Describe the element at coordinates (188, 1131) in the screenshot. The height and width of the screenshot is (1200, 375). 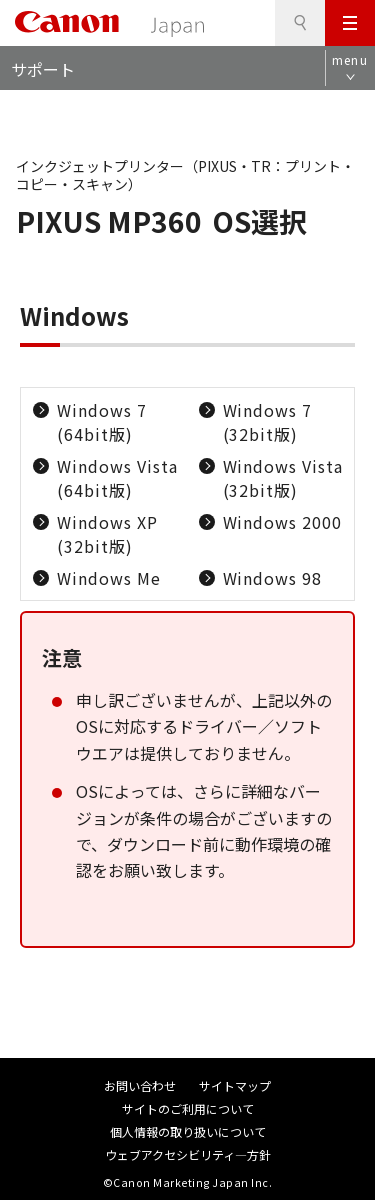
I see `個人情報の取り扱いについて` at that location.